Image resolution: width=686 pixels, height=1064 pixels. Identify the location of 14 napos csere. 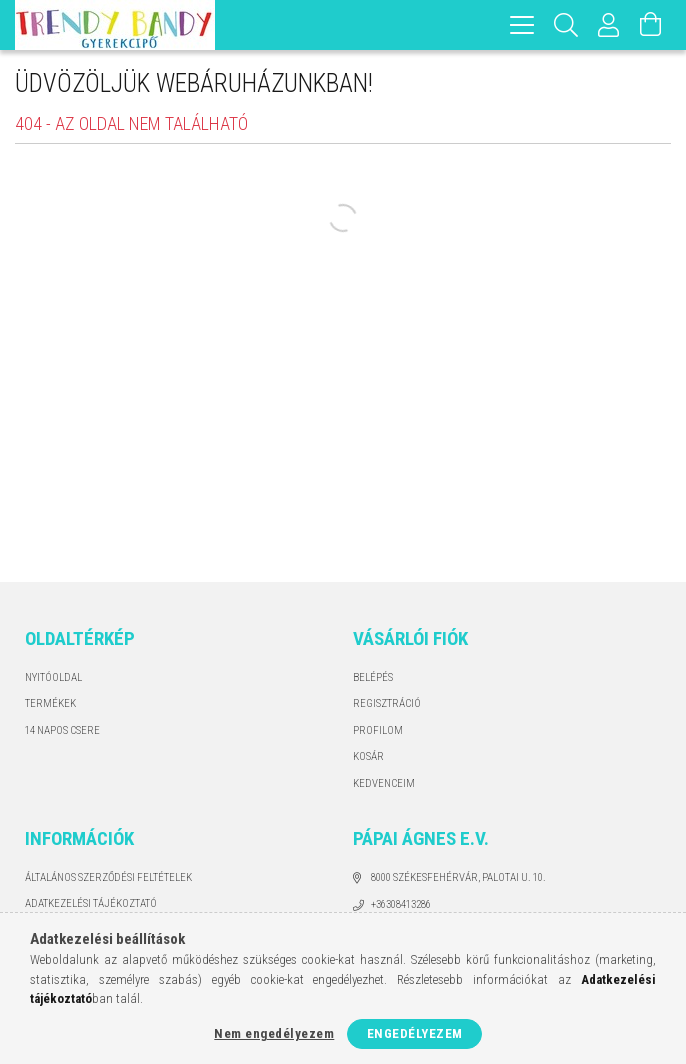
(62, 730).